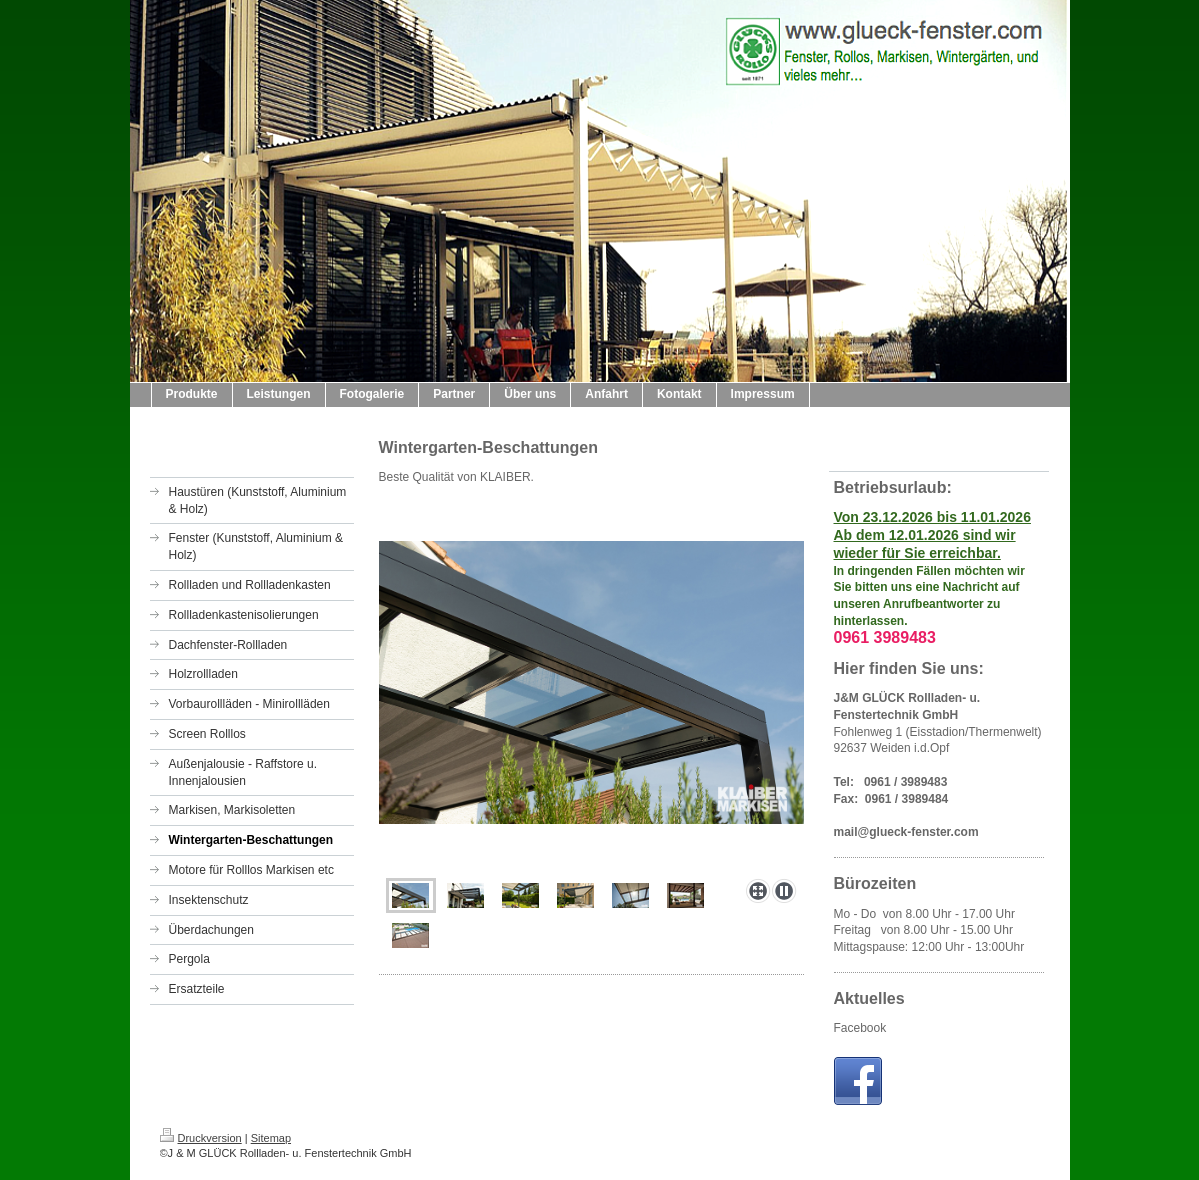  Describe the element at coordinates (201, 1138) in the screenshot. I see `Druckversion` at that location.